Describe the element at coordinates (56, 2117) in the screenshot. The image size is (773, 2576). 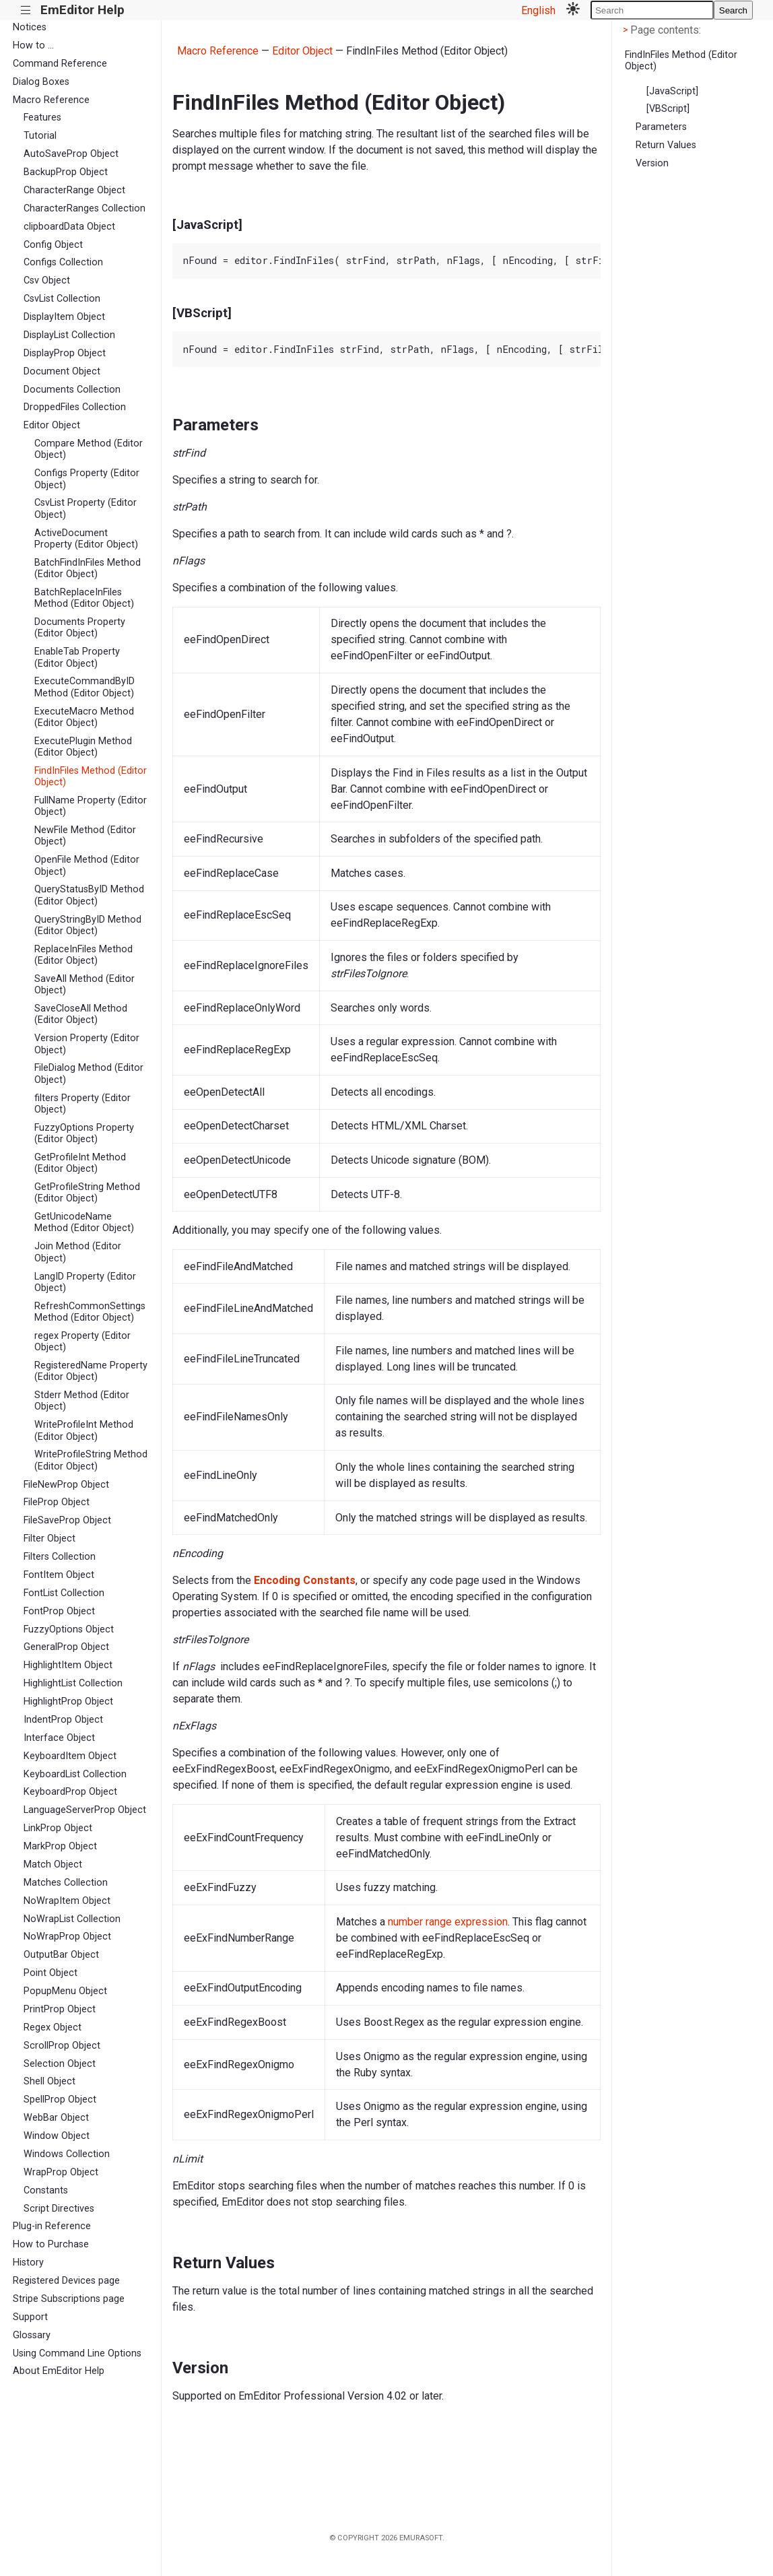
I see `WebBar Object` at that location.